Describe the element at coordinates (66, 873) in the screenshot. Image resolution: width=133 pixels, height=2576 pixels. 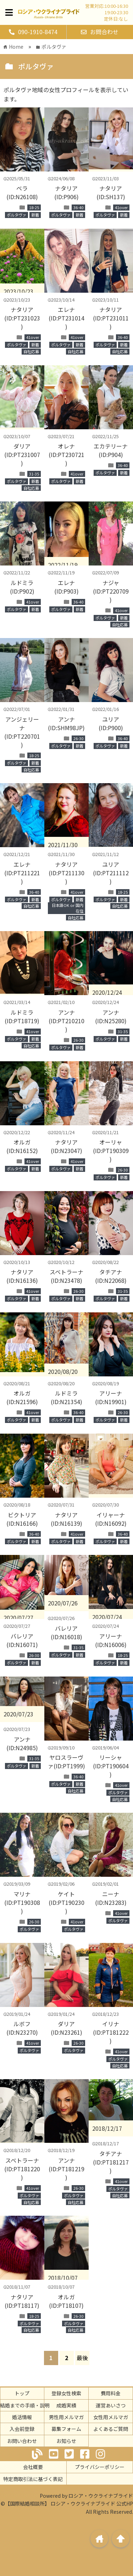
I see `ナタリア(ID:PT211130)` at that location.